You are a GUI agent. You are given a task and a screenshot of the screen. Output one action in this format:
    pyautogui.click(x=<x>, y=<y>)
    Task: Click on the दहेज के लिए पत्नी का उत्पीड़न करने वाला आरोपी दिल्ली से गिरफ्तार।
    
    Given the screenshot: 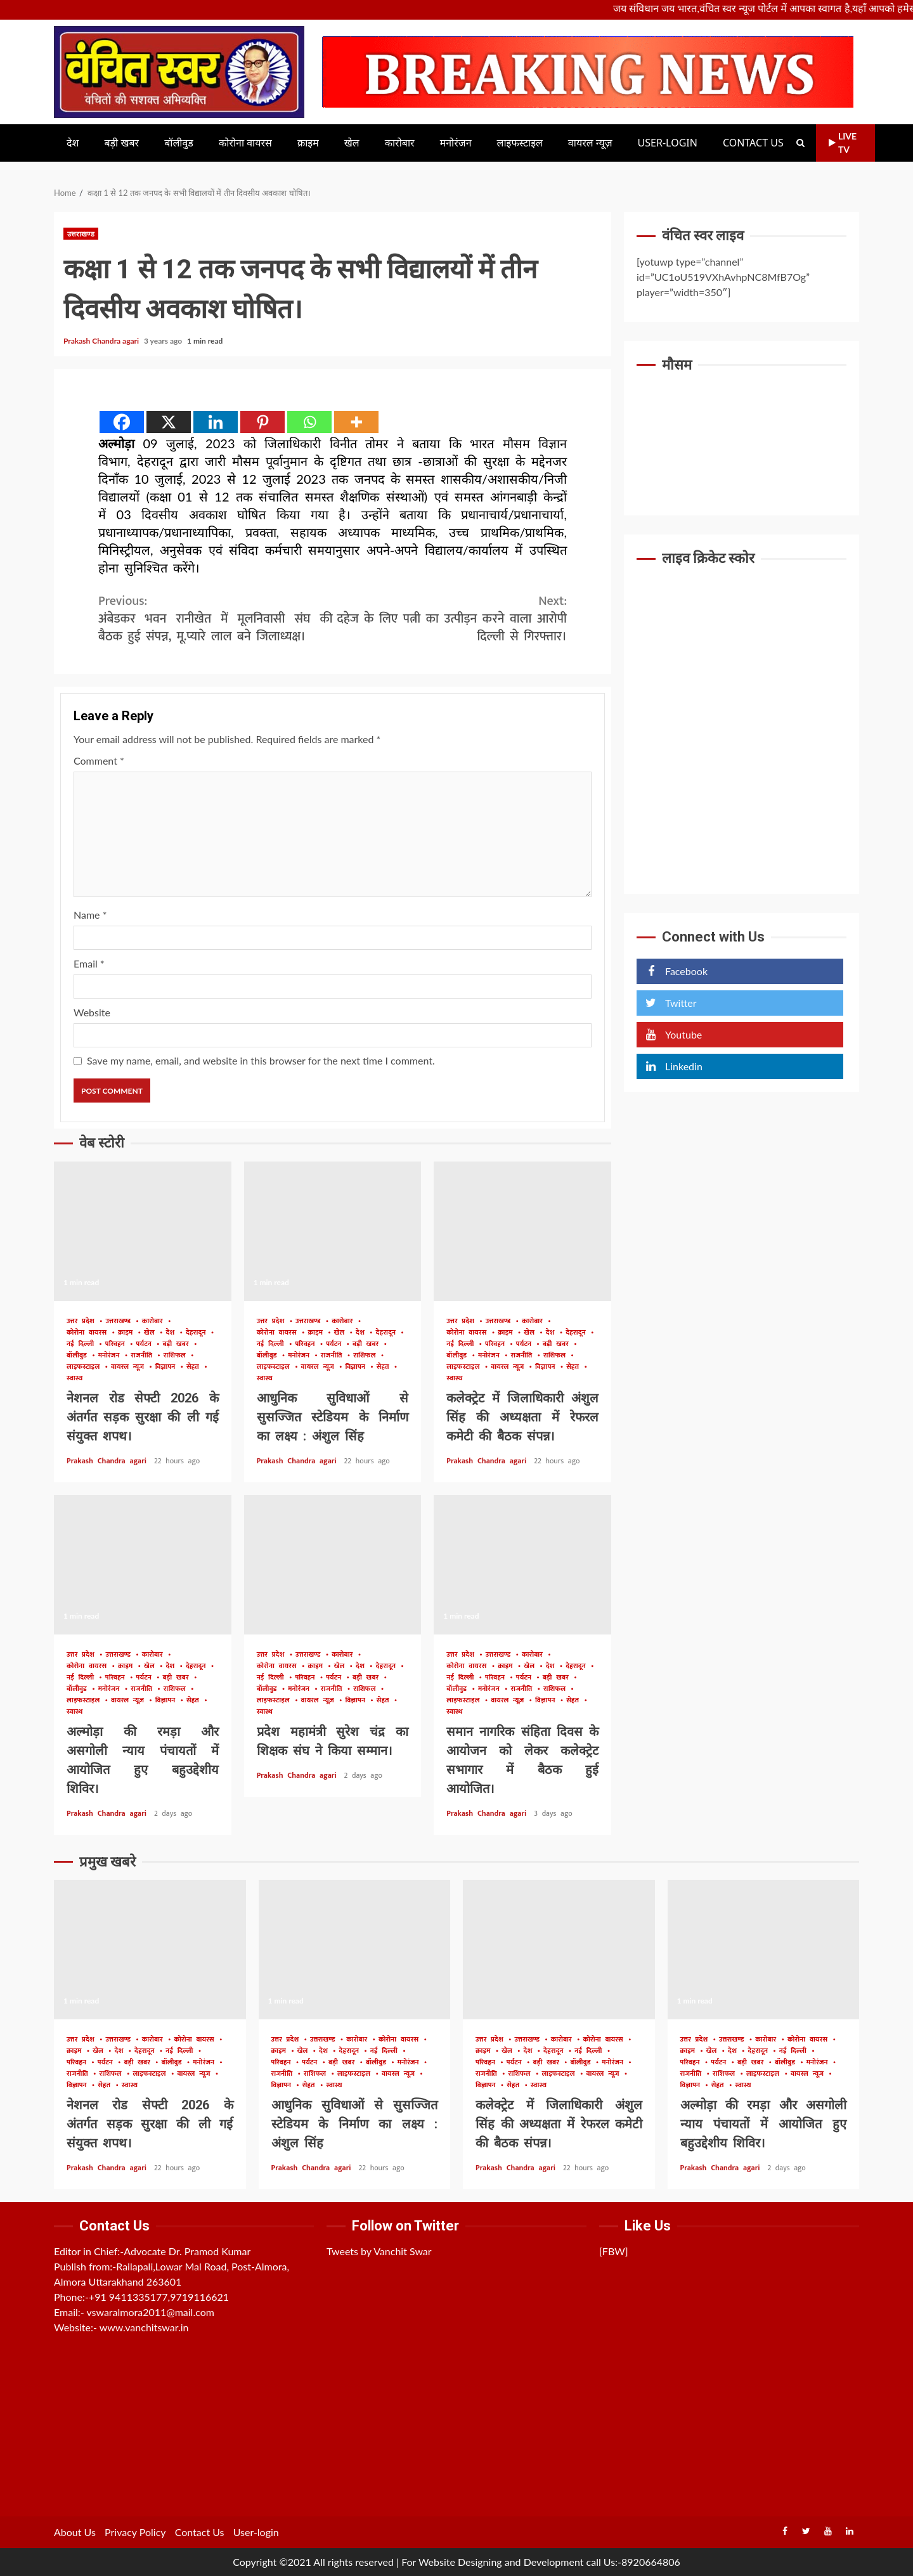 What is the action you would take?
    pyautogui.click(x=450, y=618)
    